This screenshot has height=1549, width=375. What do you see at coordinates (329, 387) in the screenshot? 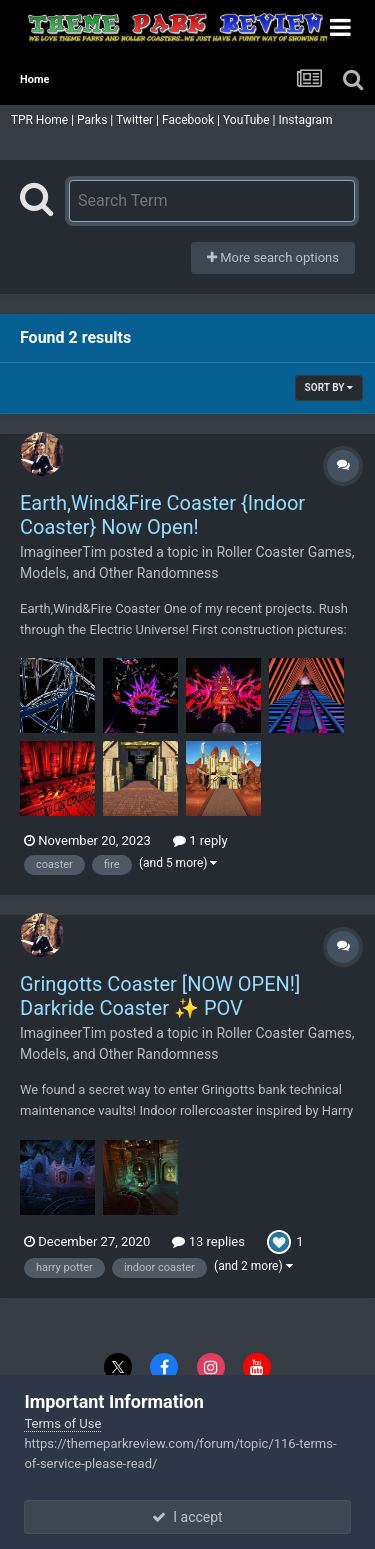
I see `Sort By` at bounding box center [329, 387].